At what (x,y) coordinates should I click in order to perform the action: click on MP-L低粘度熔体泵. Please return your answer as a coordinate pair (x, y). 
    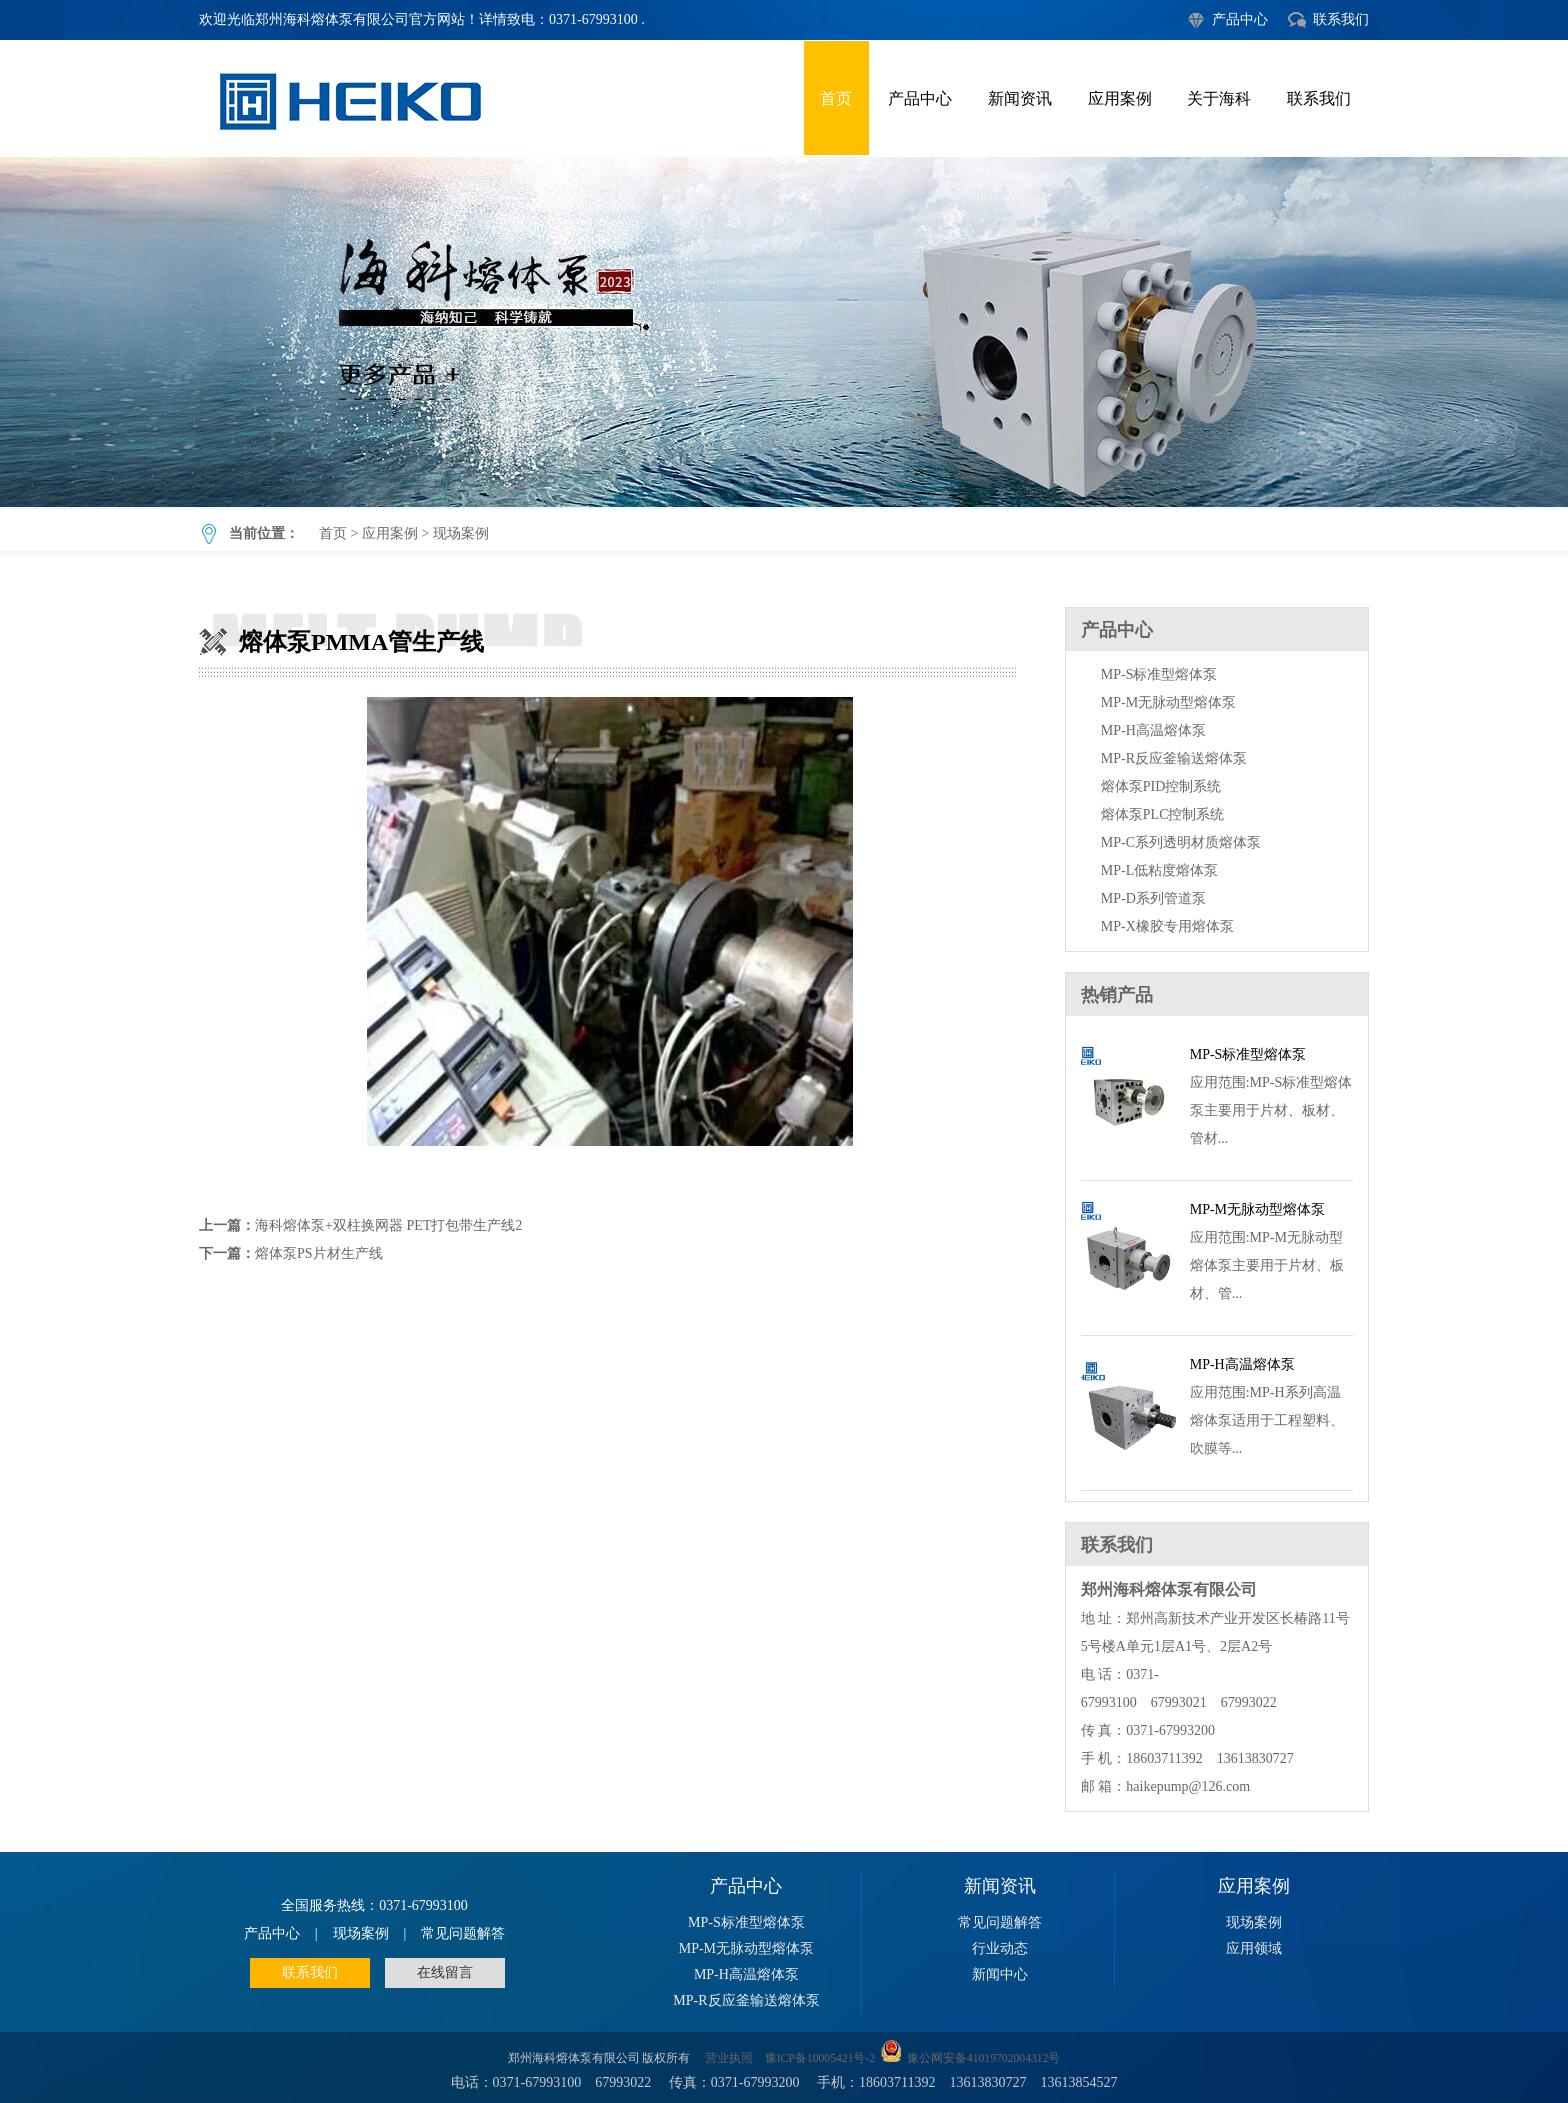
    Looking at the image, I should click on (1159, 870).